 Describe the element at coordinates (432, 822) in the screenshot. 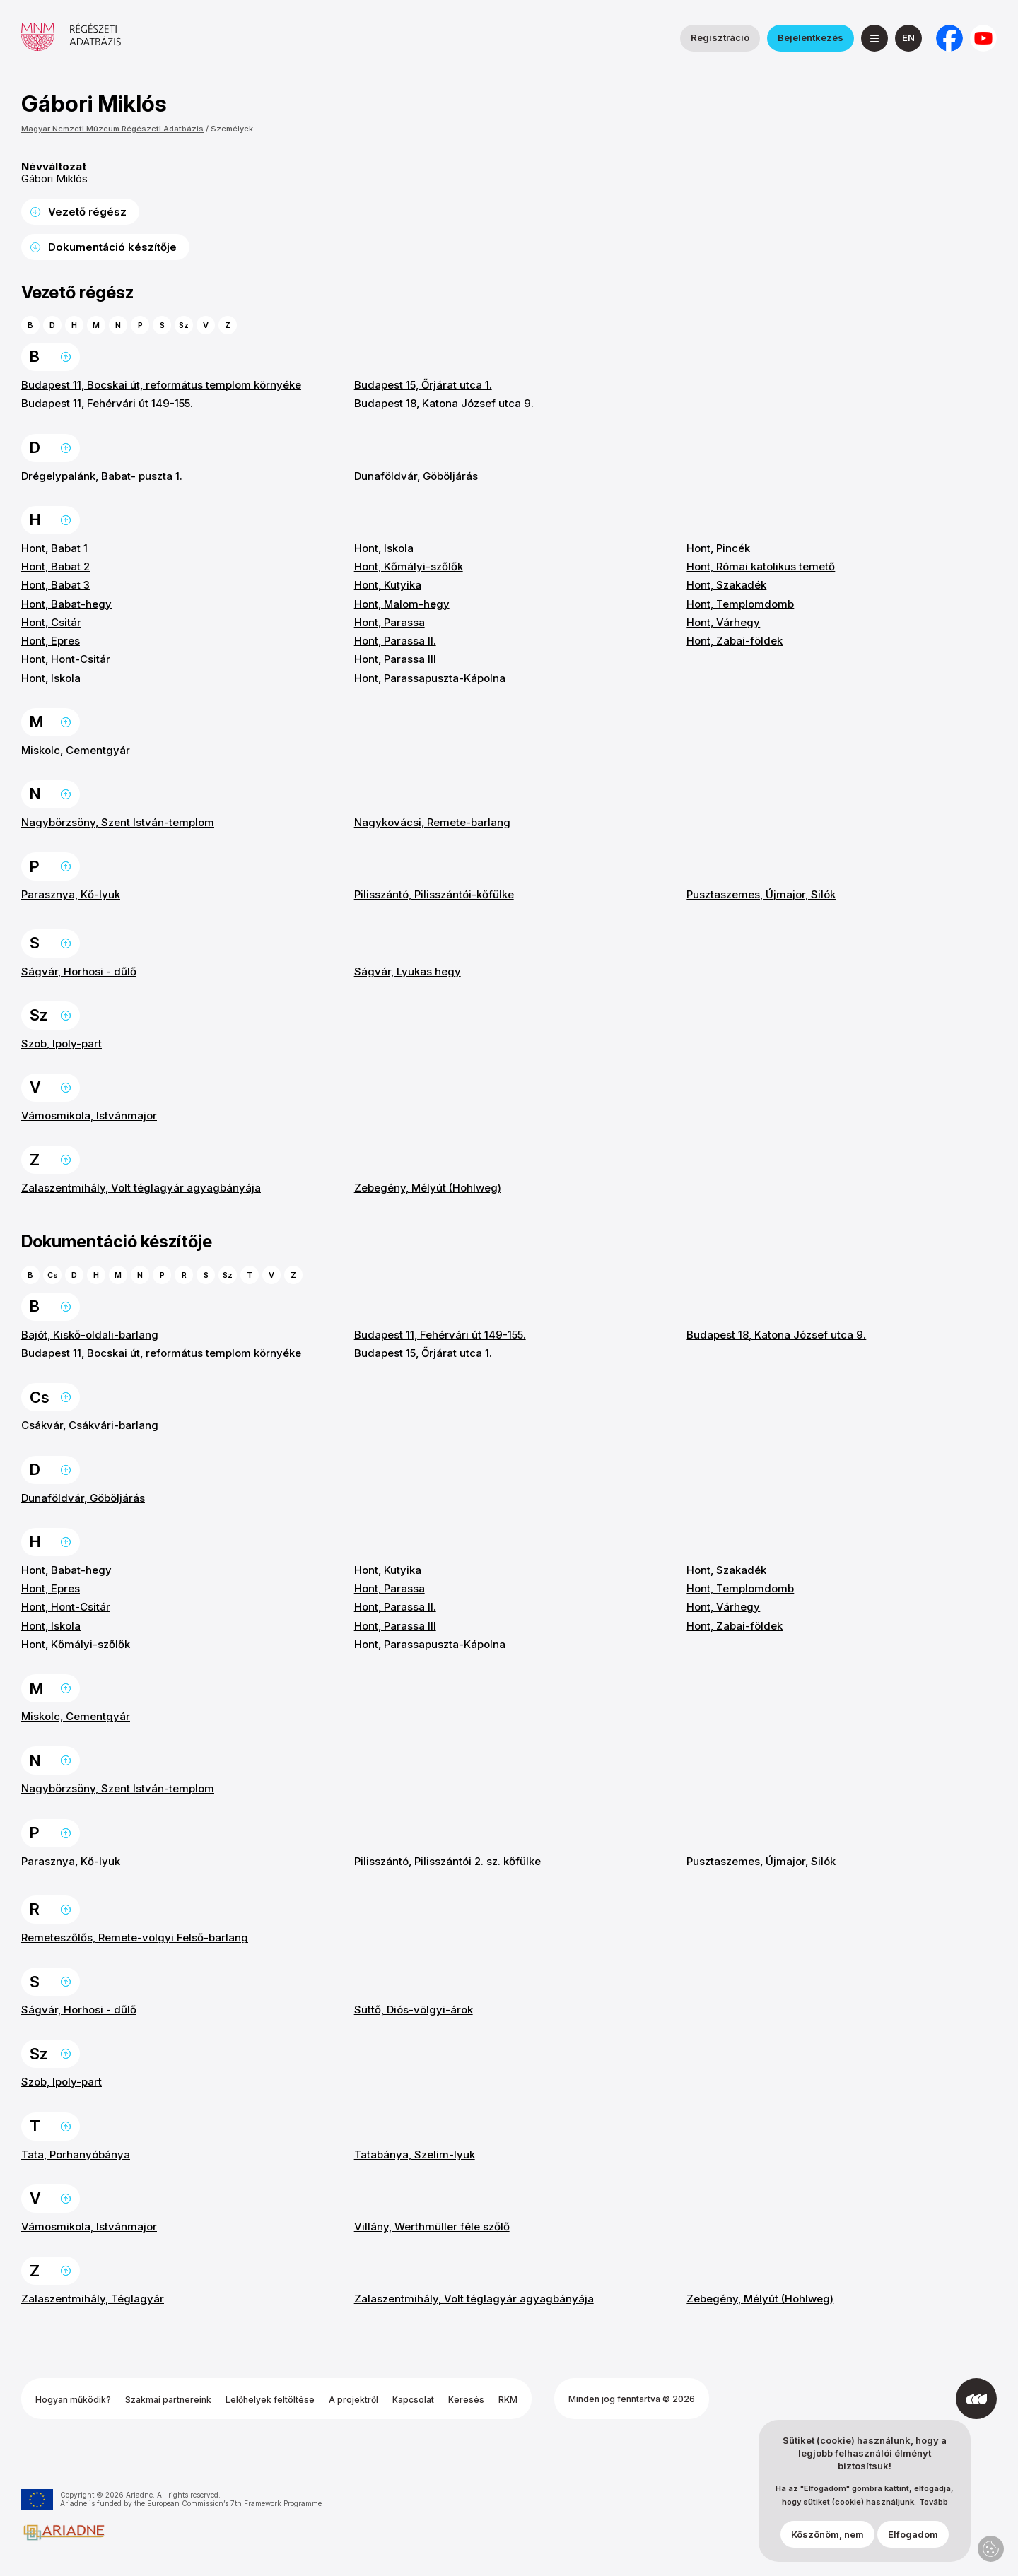

I see `Nagykovácsi, Remete-barlang` at that location.